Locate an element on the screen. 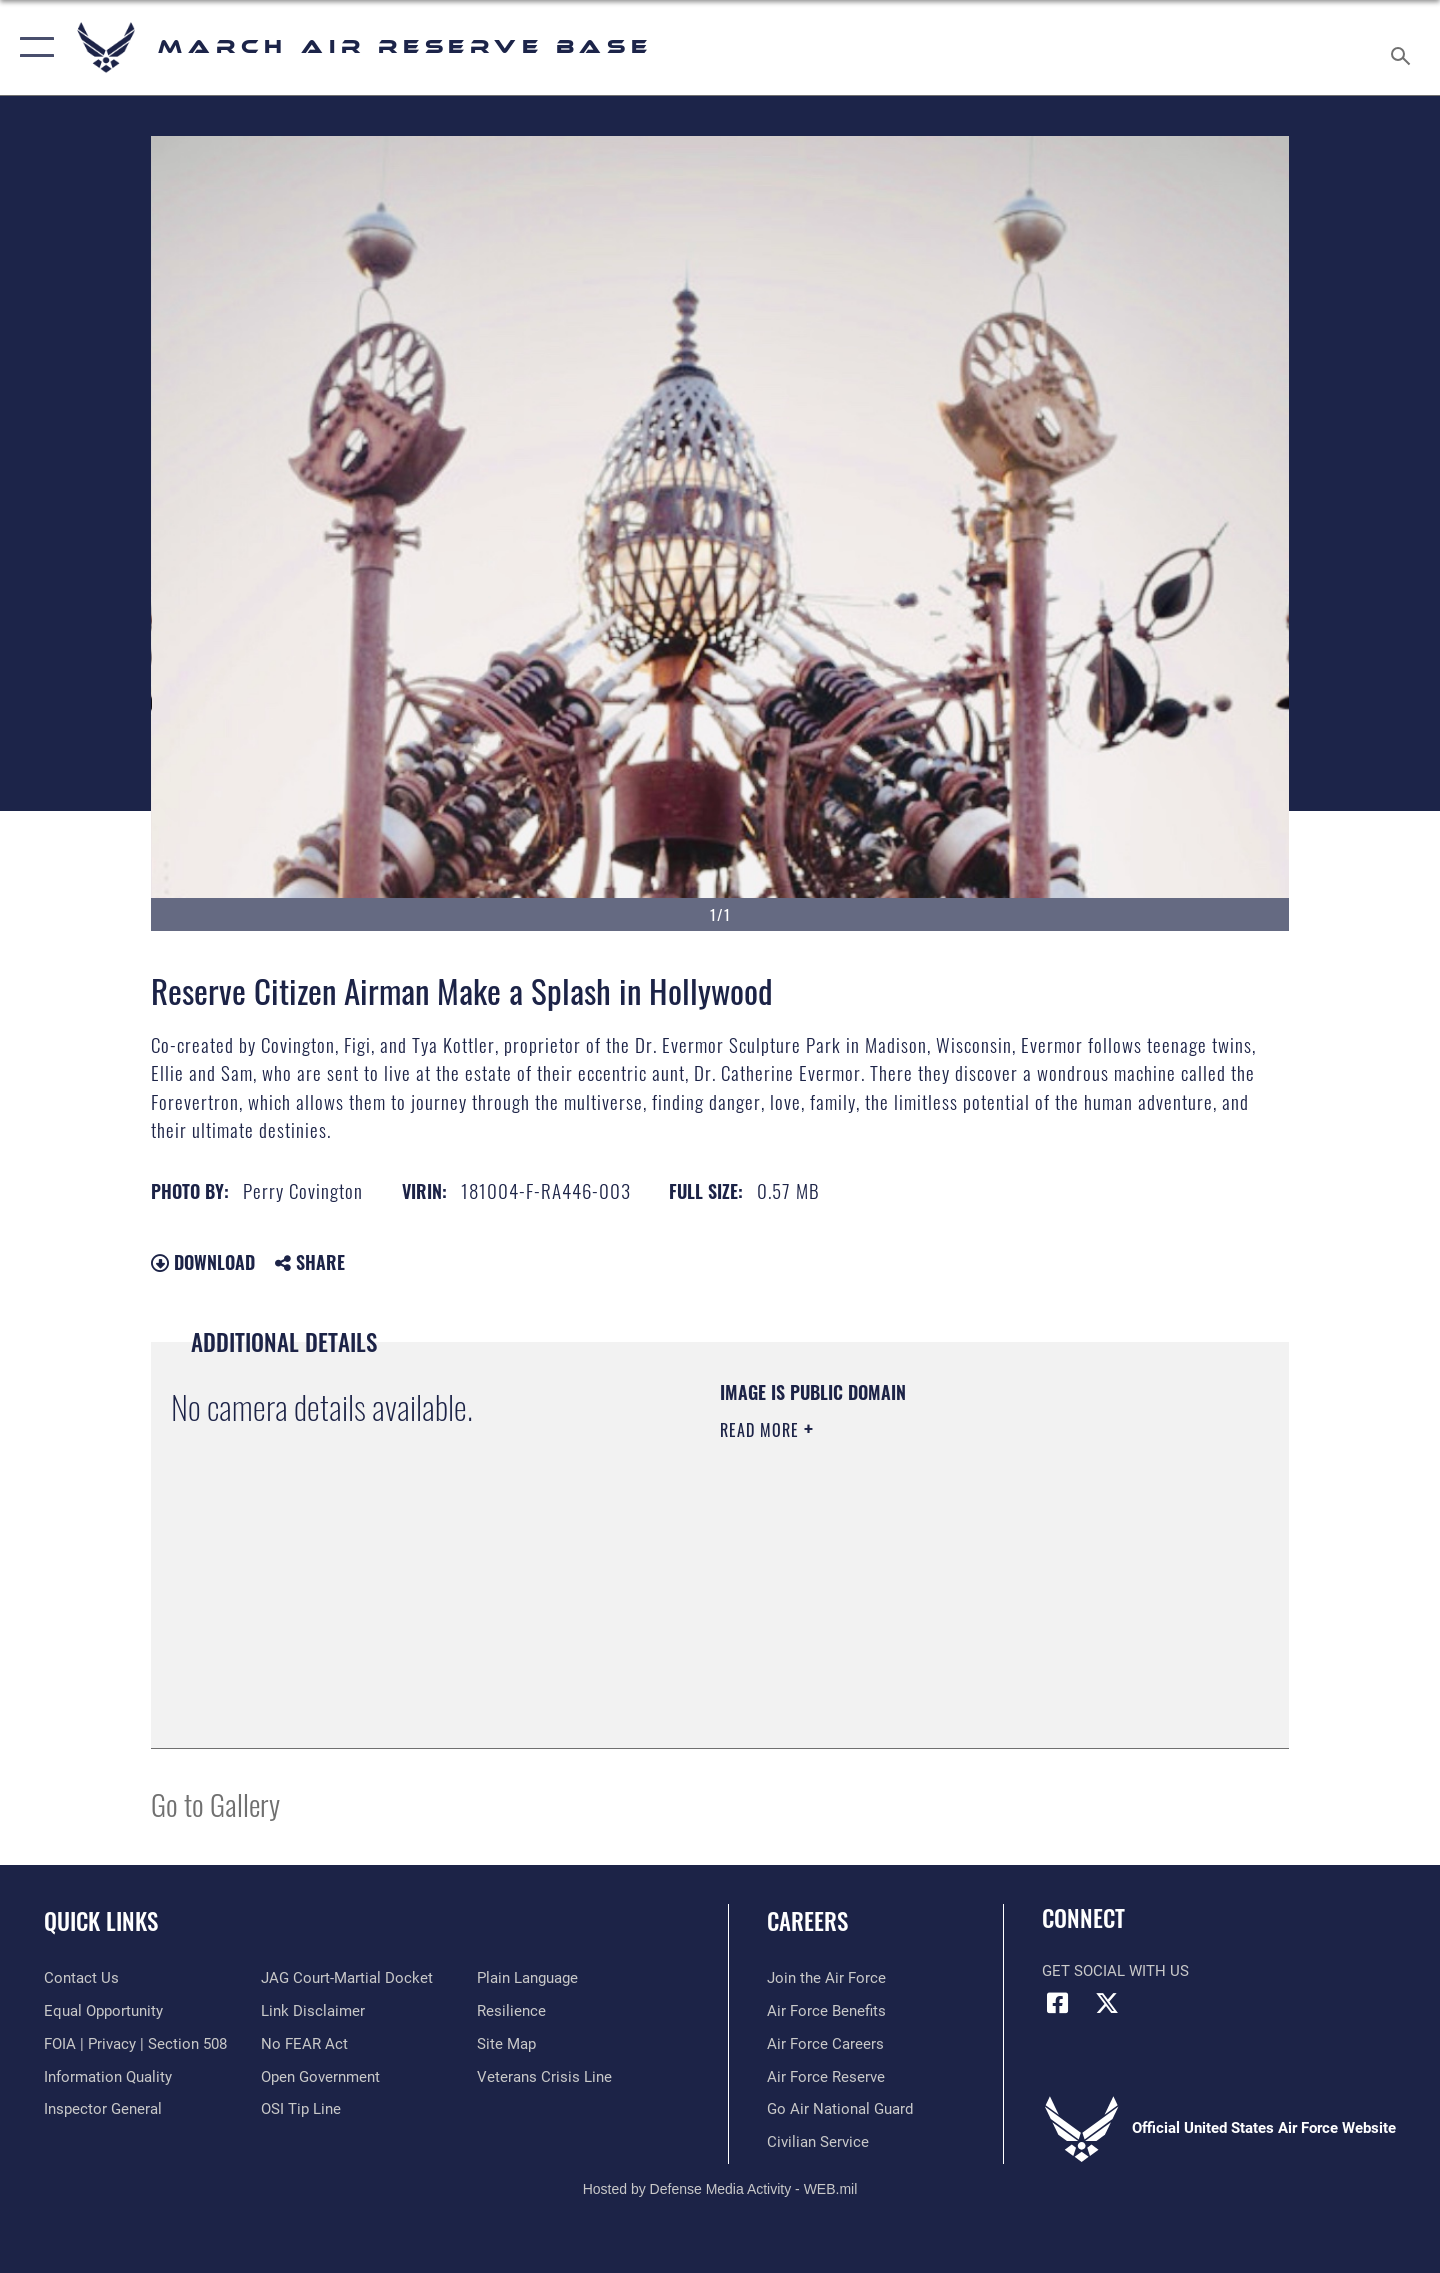  [Link to DOD information quality guidelines opens in a new window] is located at coordinates (108, 2077).